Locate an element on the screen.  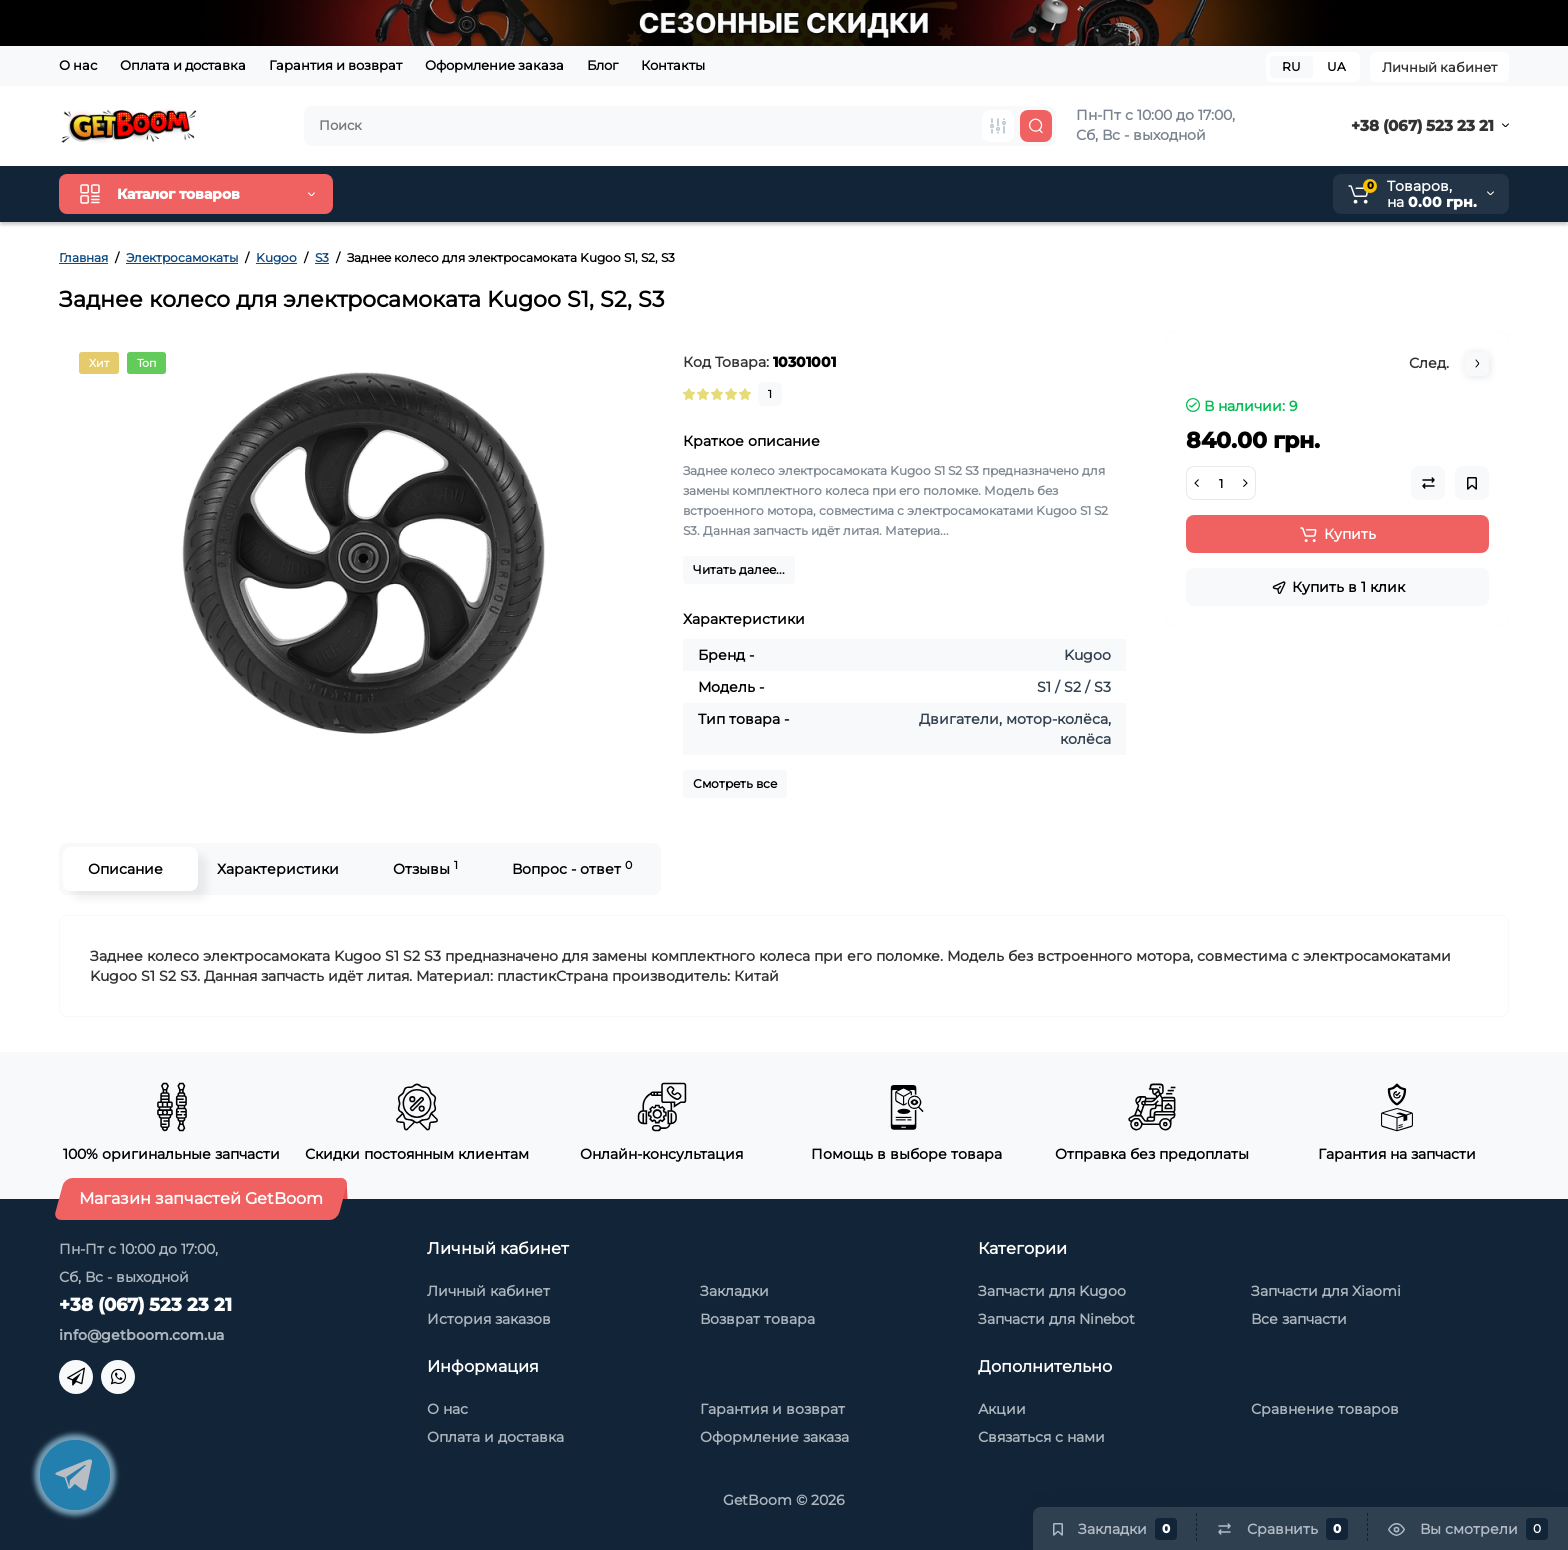
Гарантия и возврат is located at coordinates (335, 65).